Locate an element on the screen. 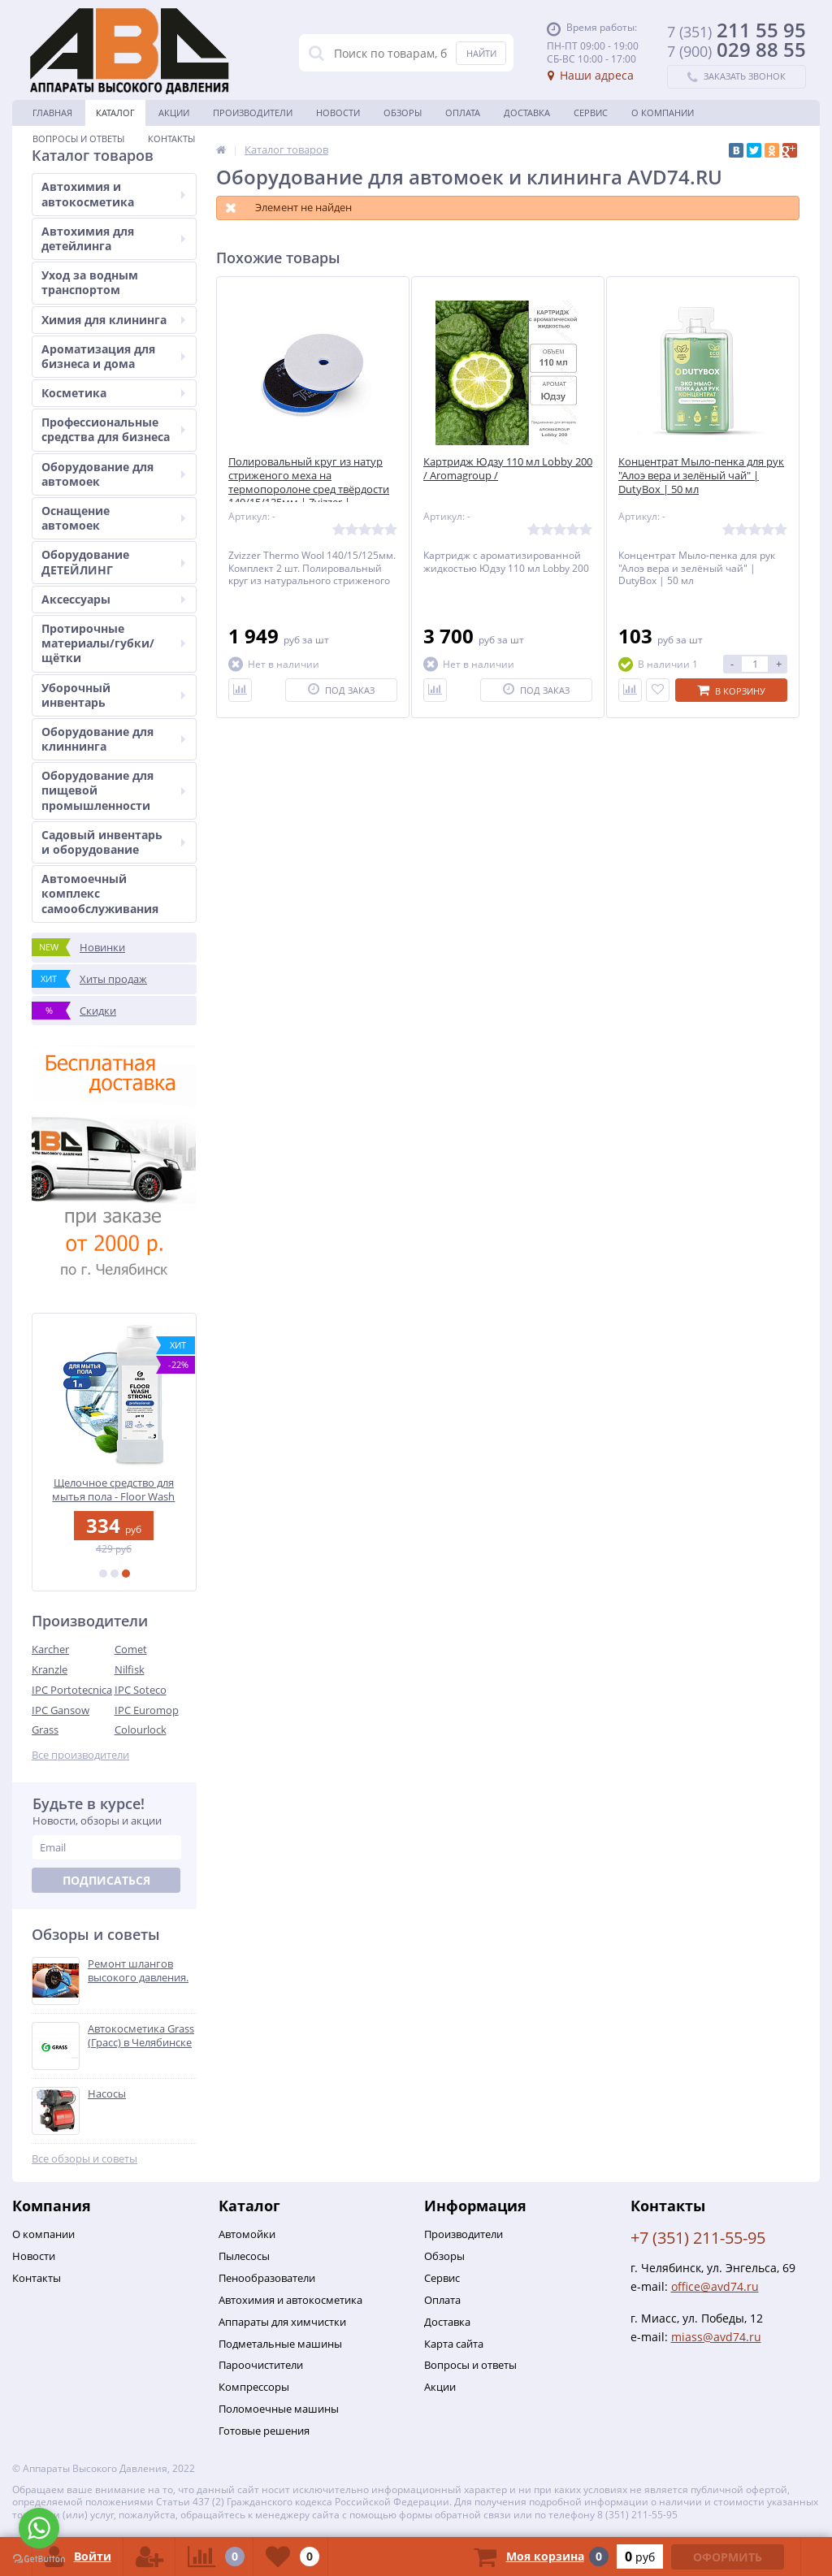  Полировальный круг из натур стриженого меха на термопоролоне сред твёрдости 140/15/125мм | Zvizzer | is located at coordinates (308, 482).